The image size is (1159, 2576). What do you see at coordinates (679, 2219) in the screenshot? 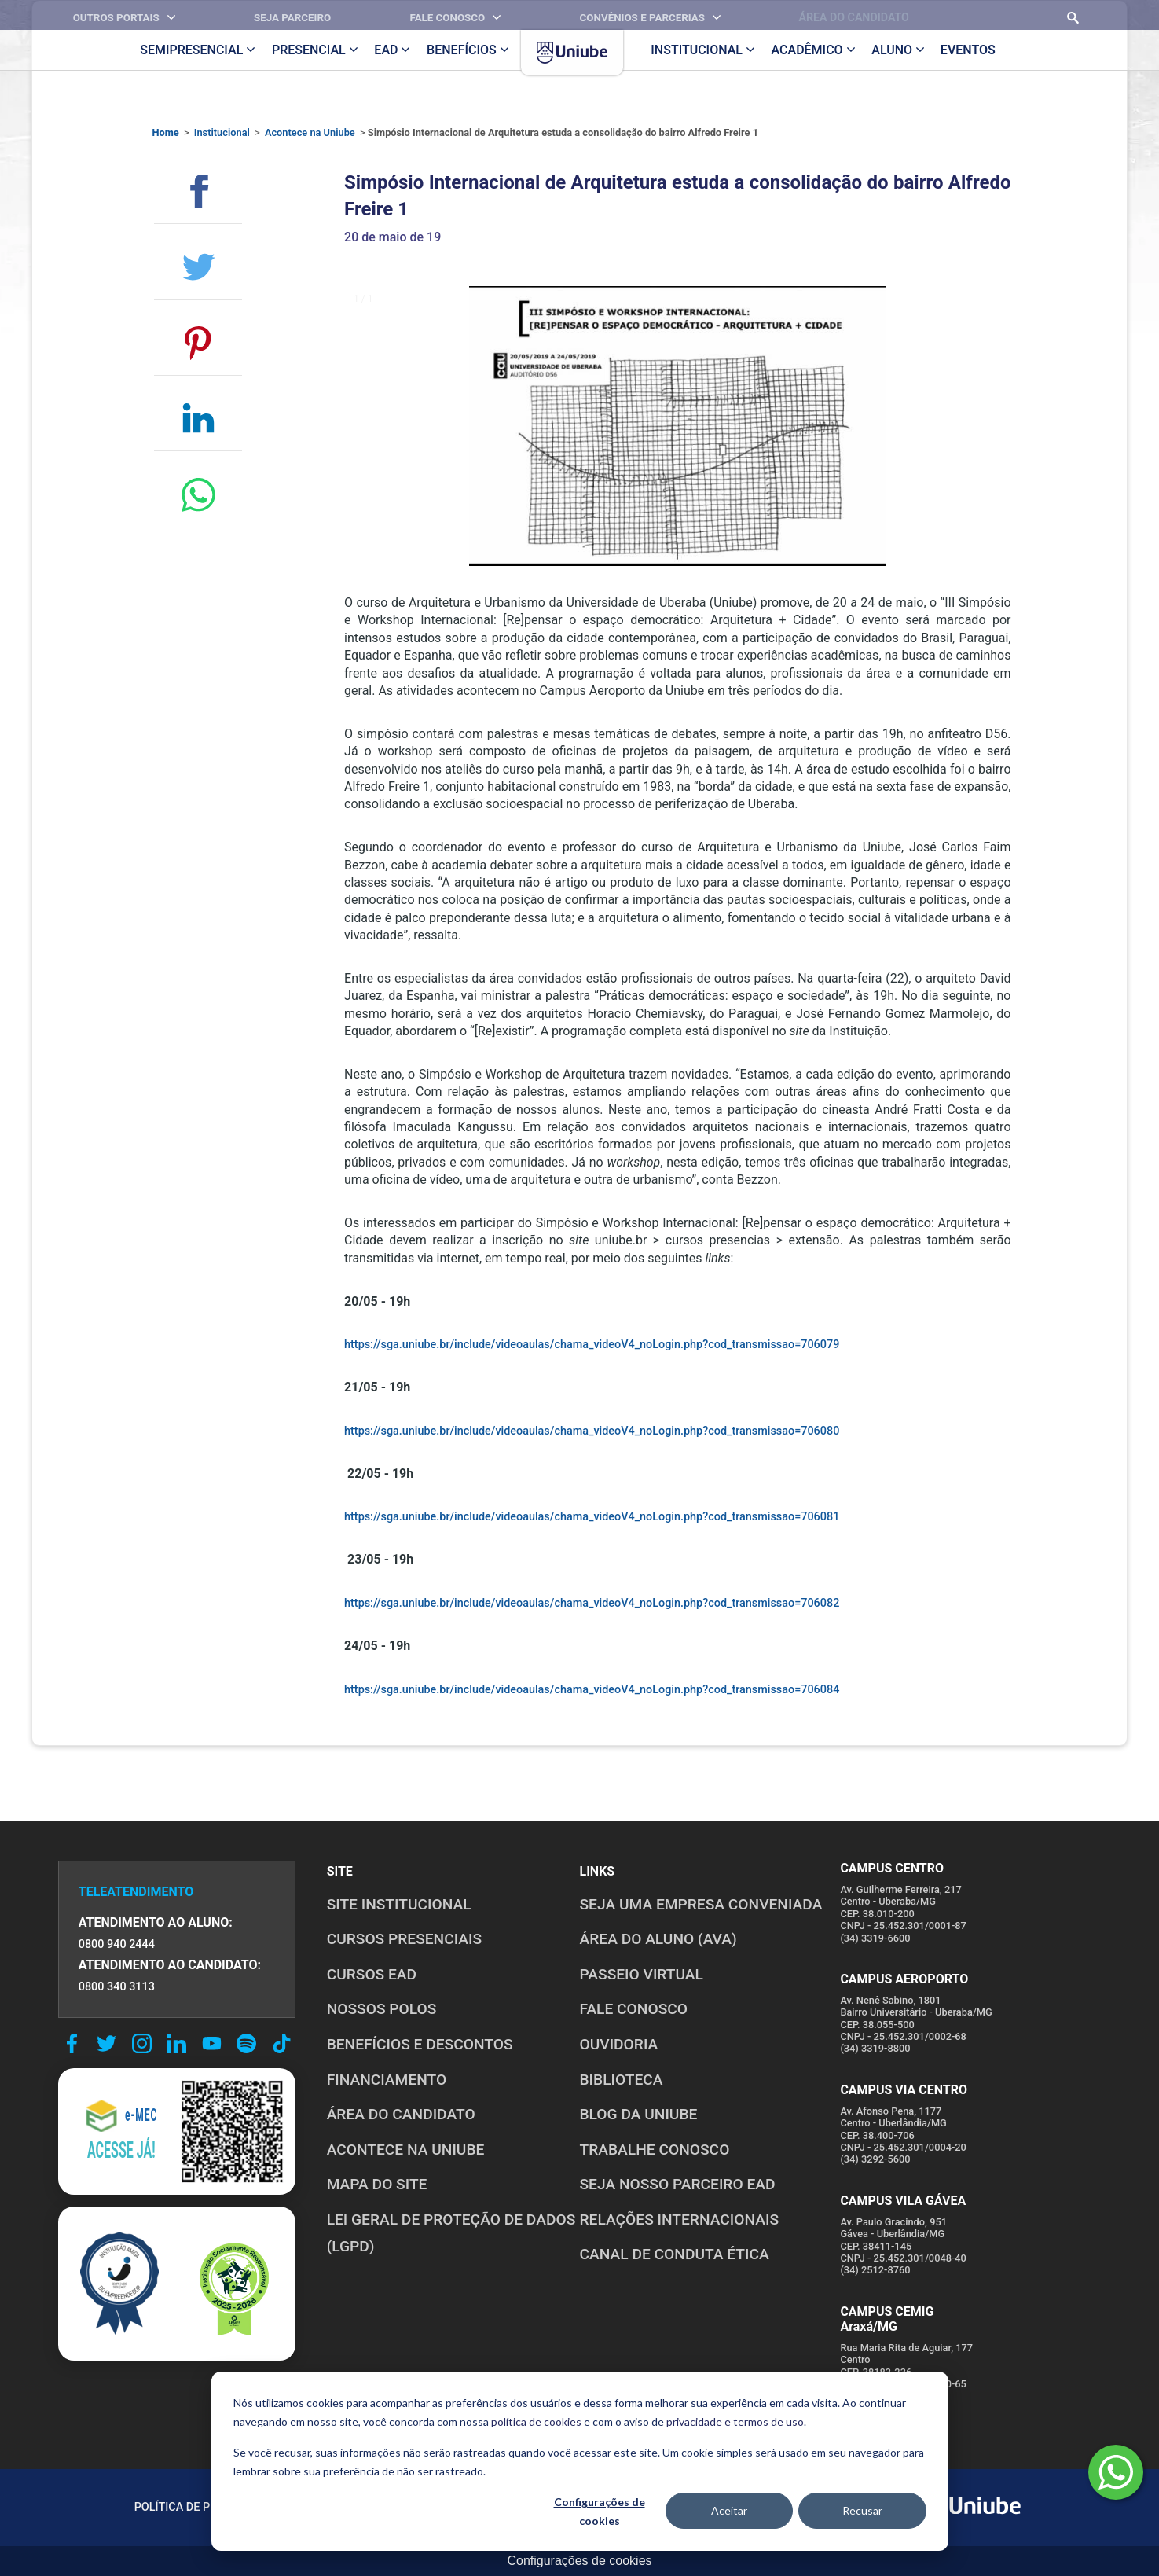
I see `RELAÇÕES INTERNACIONAIS` at bounding box center [679, 2219].